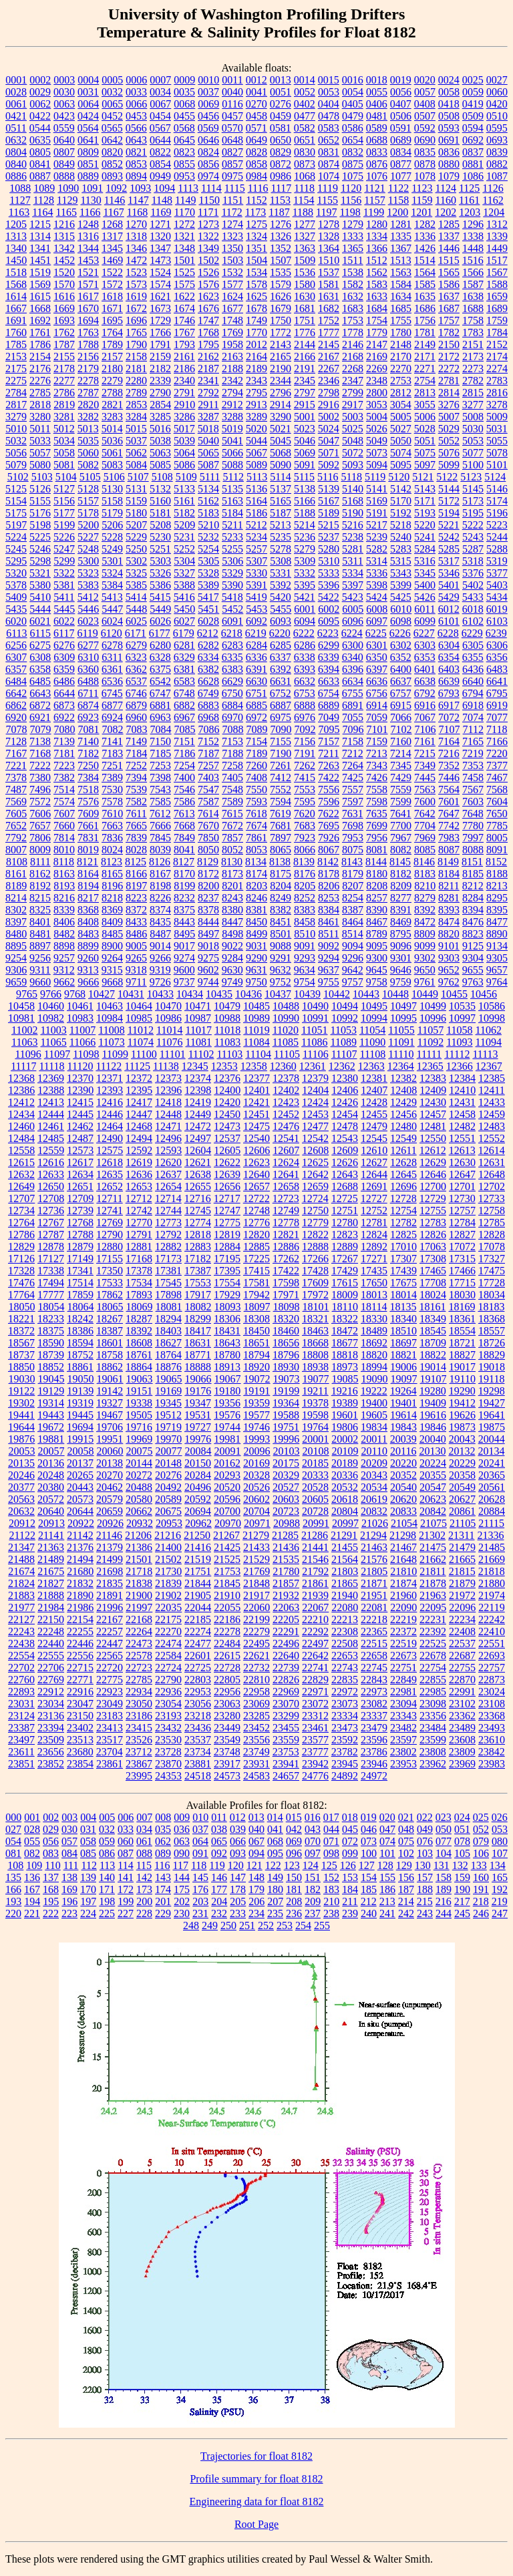 The image size is (513, 2576). Describe the element at coordinates (208, 452) in the screenshot. I see `5065` at that location.